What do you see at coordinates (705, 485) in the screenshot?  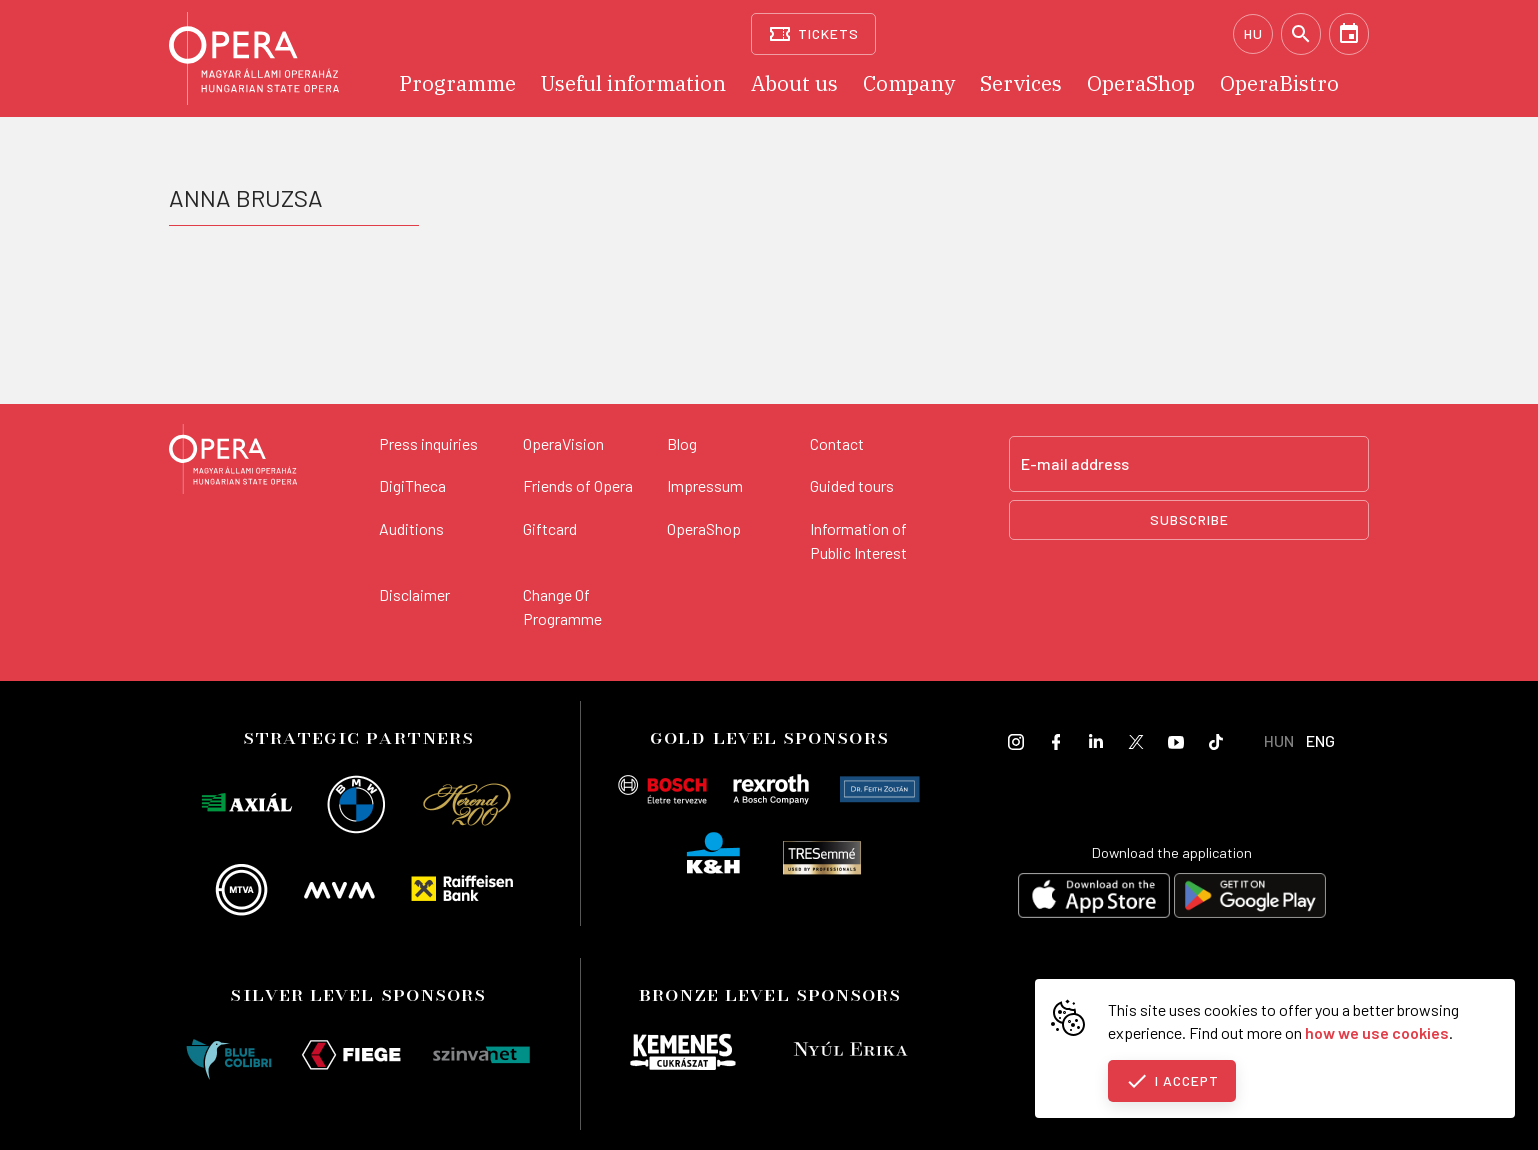 I see `Impressum` at bounding box center [705, 485].